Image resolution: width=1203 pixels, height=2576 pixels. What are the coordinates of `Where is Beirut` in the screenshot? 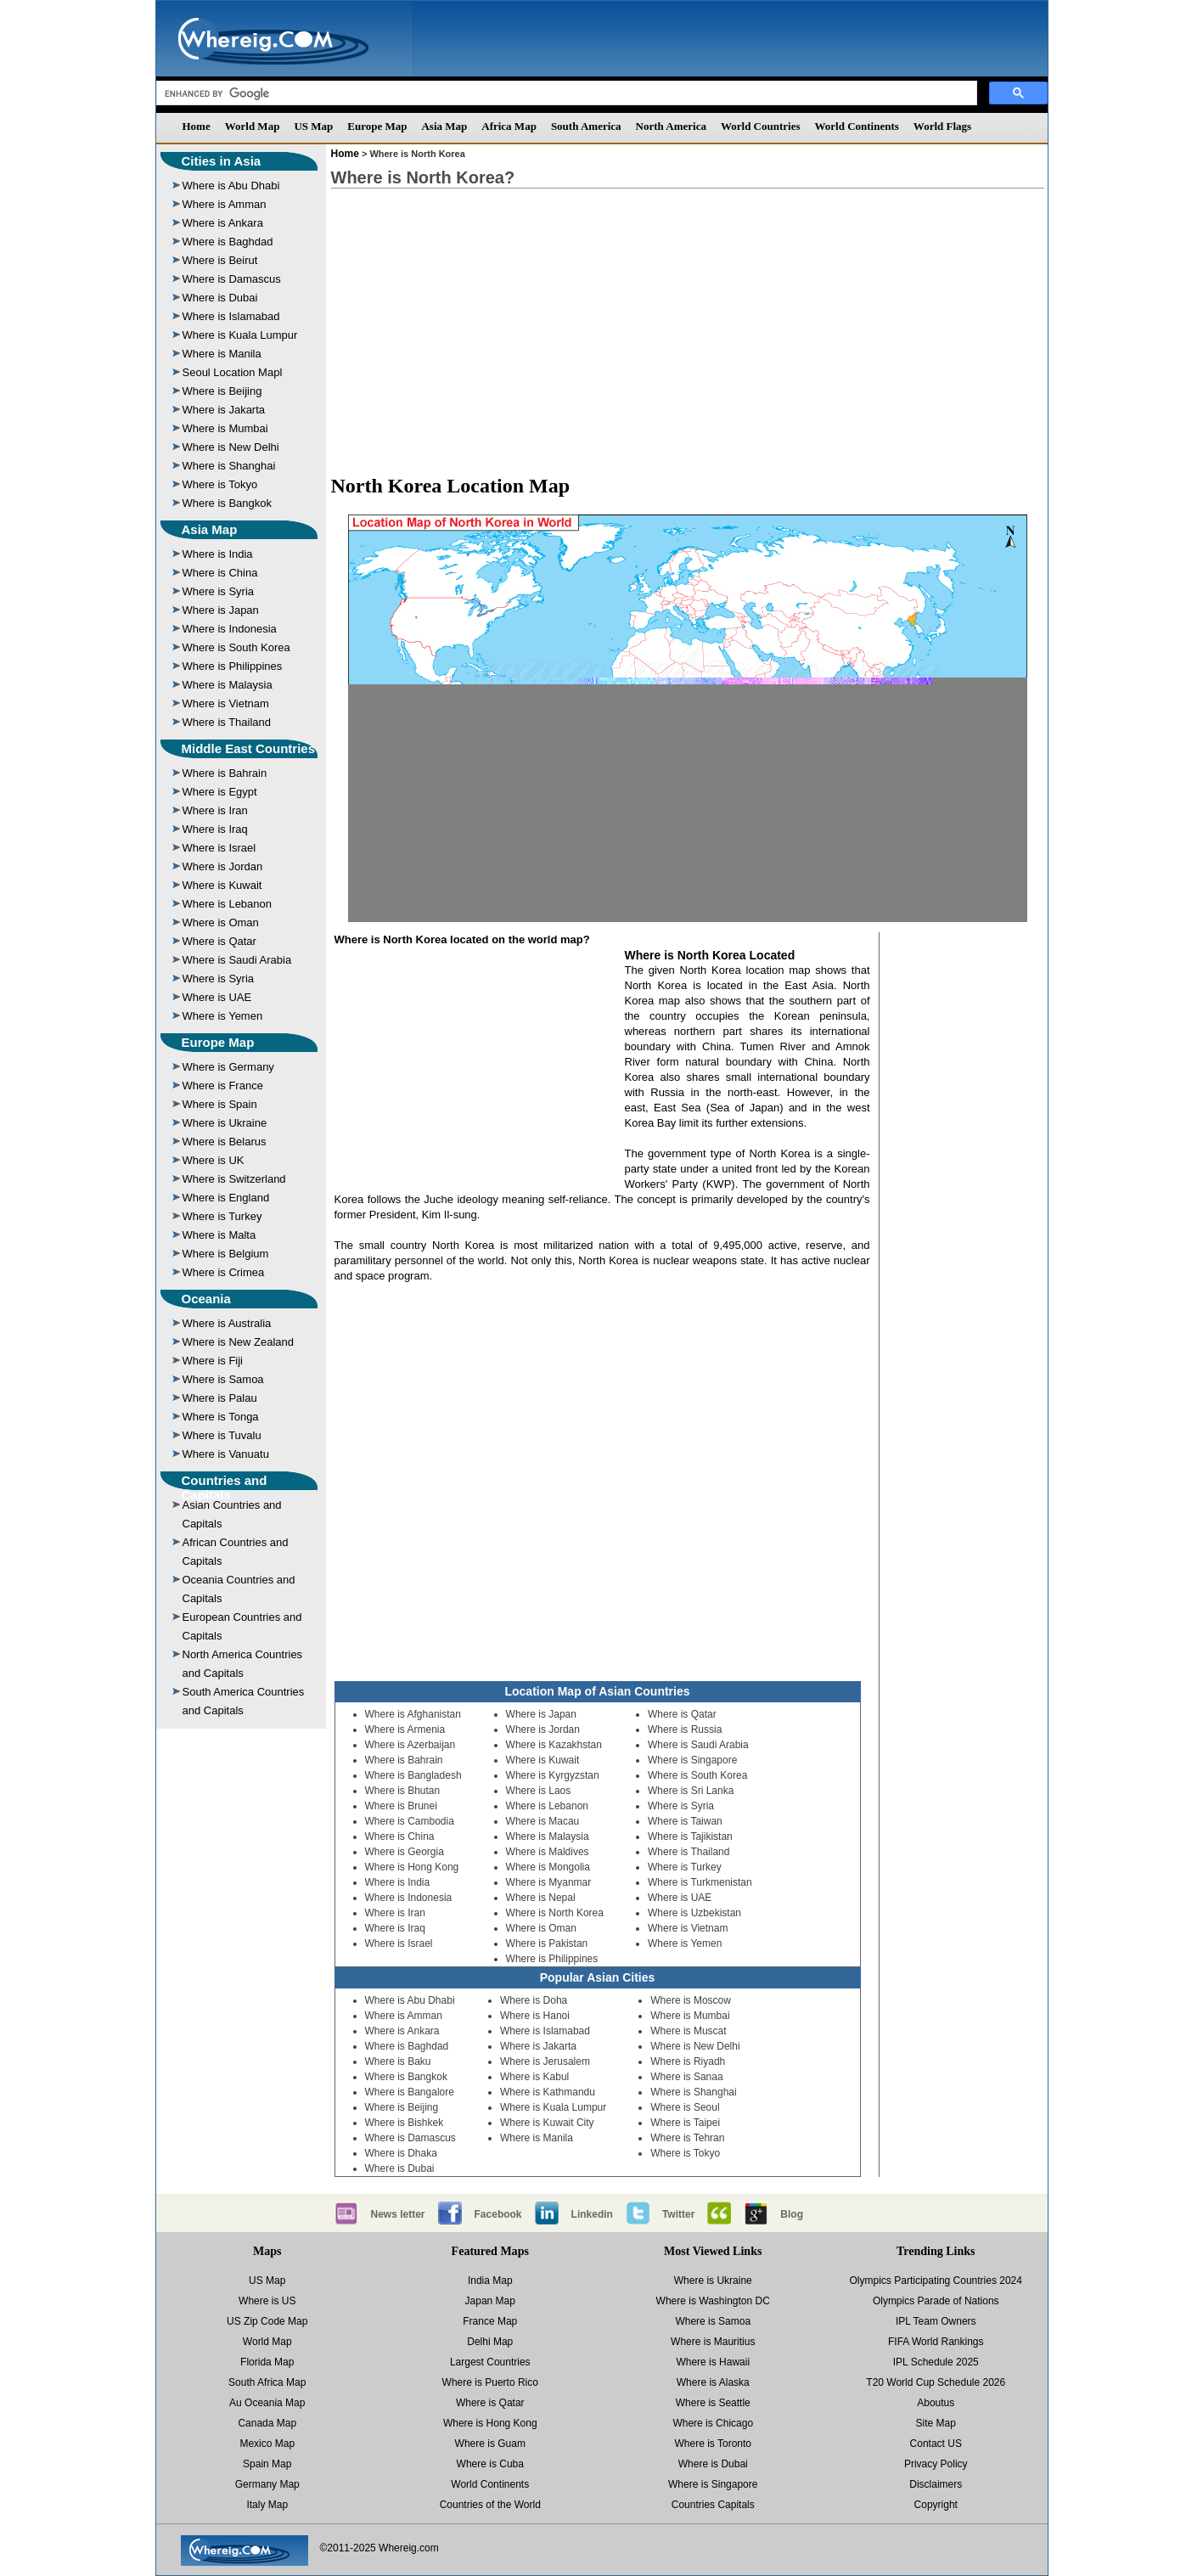 It's located at (220, 260).